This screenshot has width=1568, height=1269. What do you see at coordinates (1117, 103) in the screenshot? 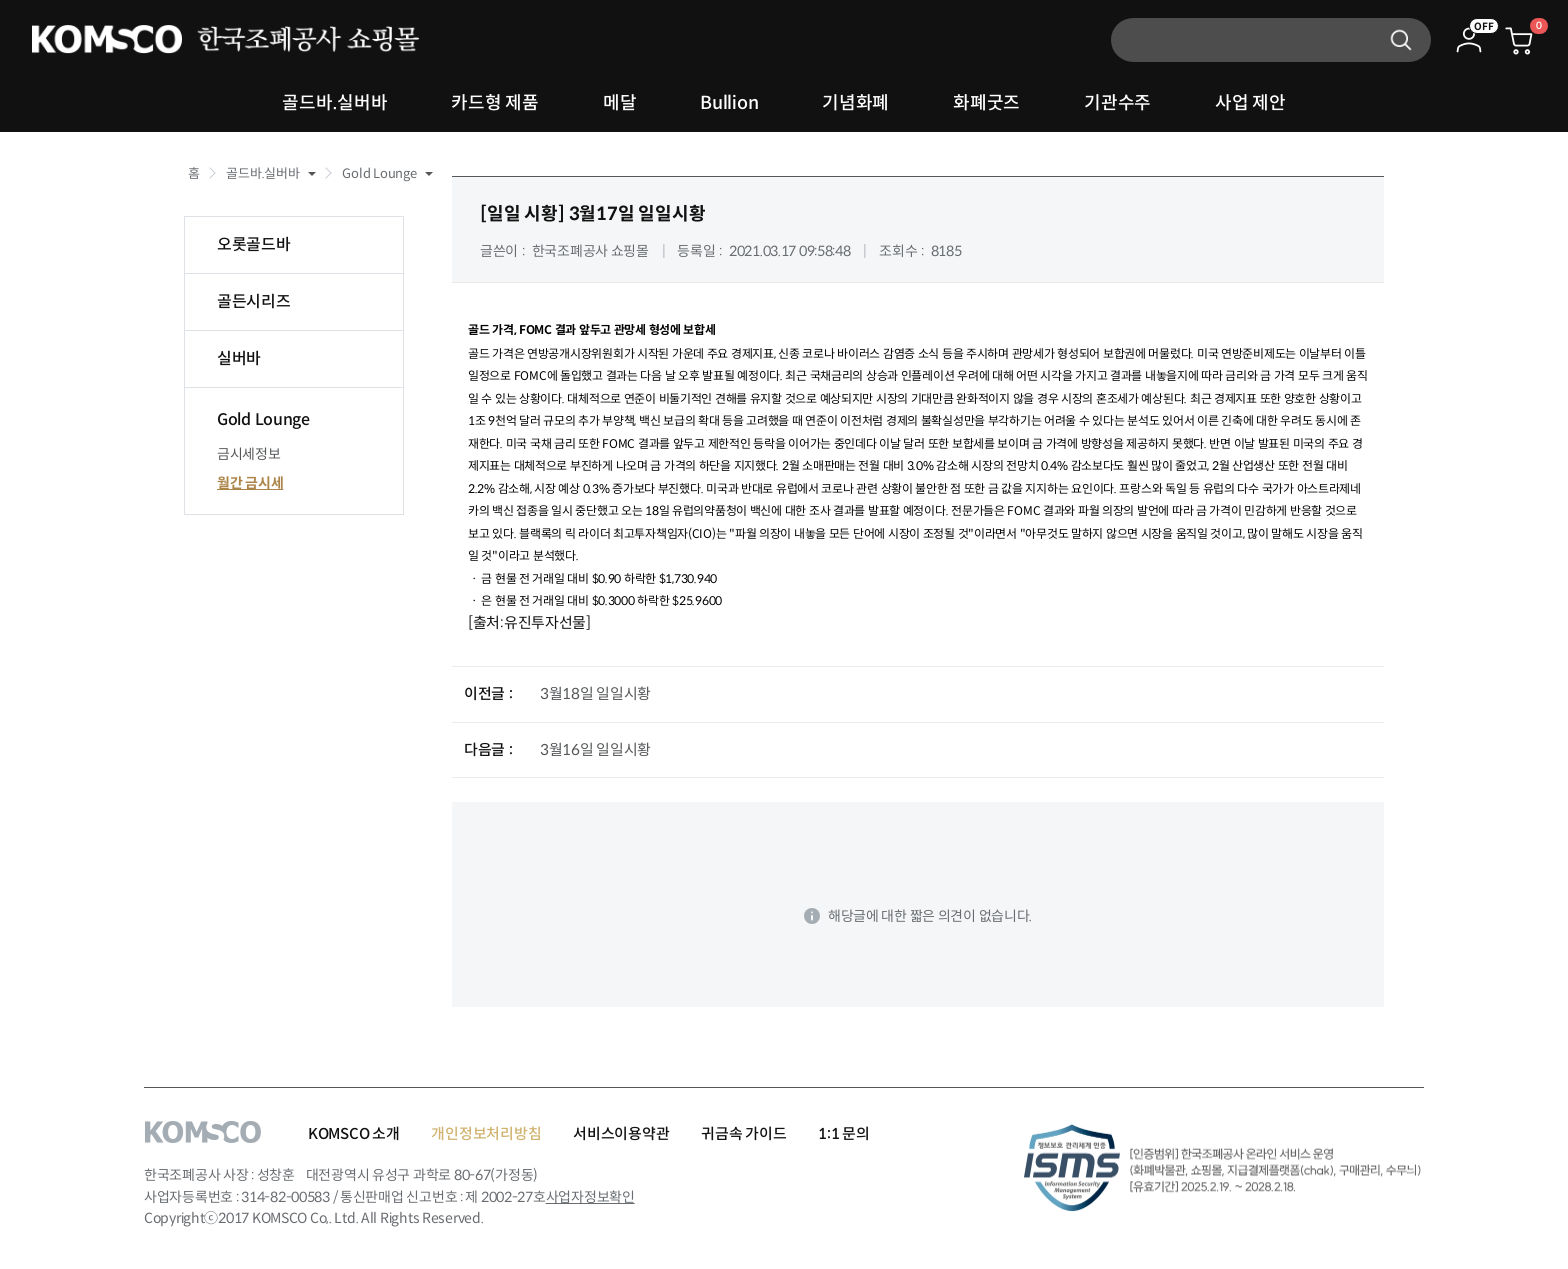
I see `기관수주` at bounding box center [1117, 103].